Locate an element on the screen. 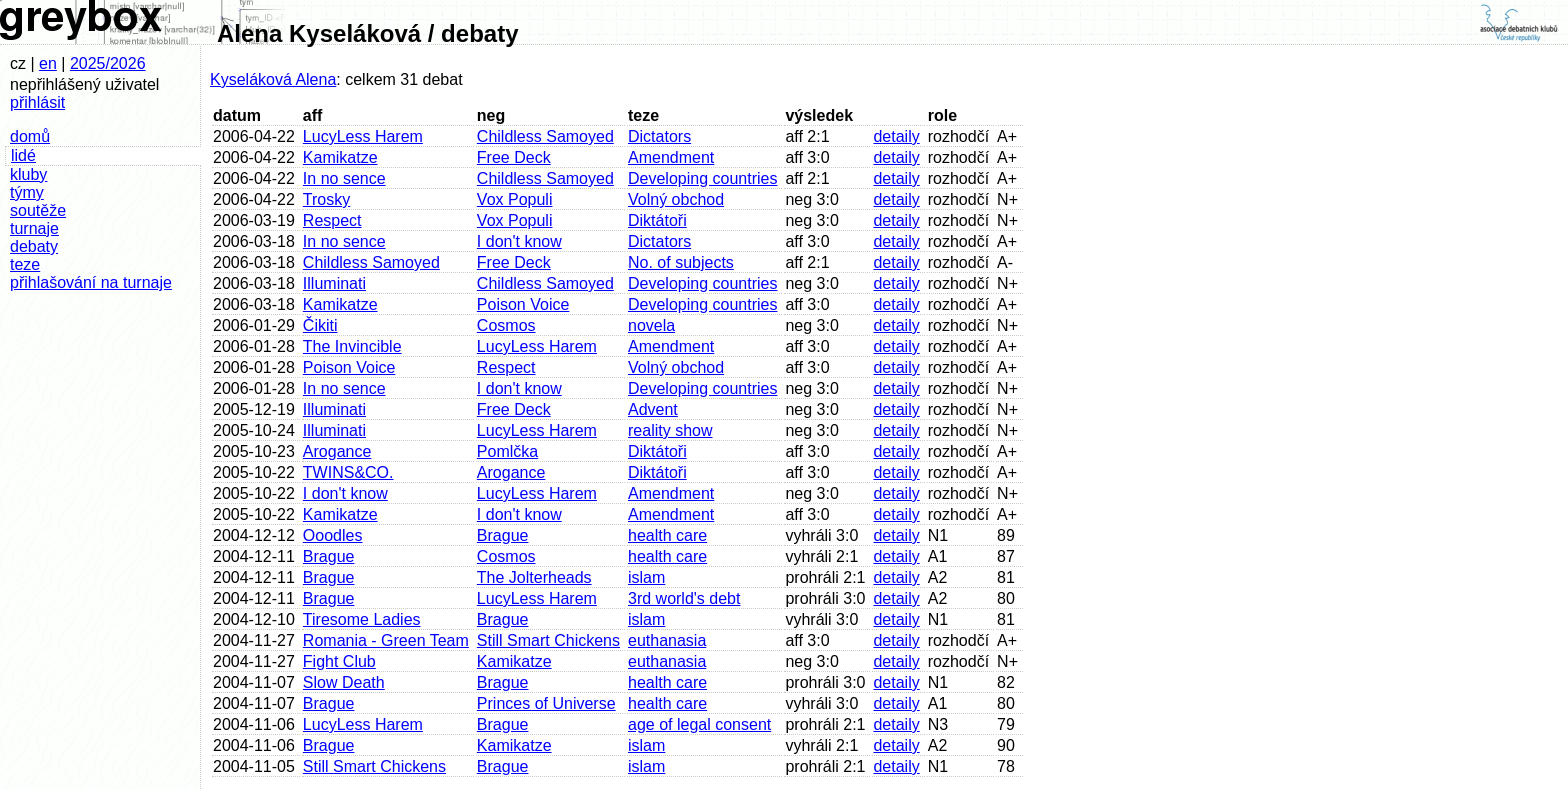  Pomlčka is located at coordinates (507, 451).